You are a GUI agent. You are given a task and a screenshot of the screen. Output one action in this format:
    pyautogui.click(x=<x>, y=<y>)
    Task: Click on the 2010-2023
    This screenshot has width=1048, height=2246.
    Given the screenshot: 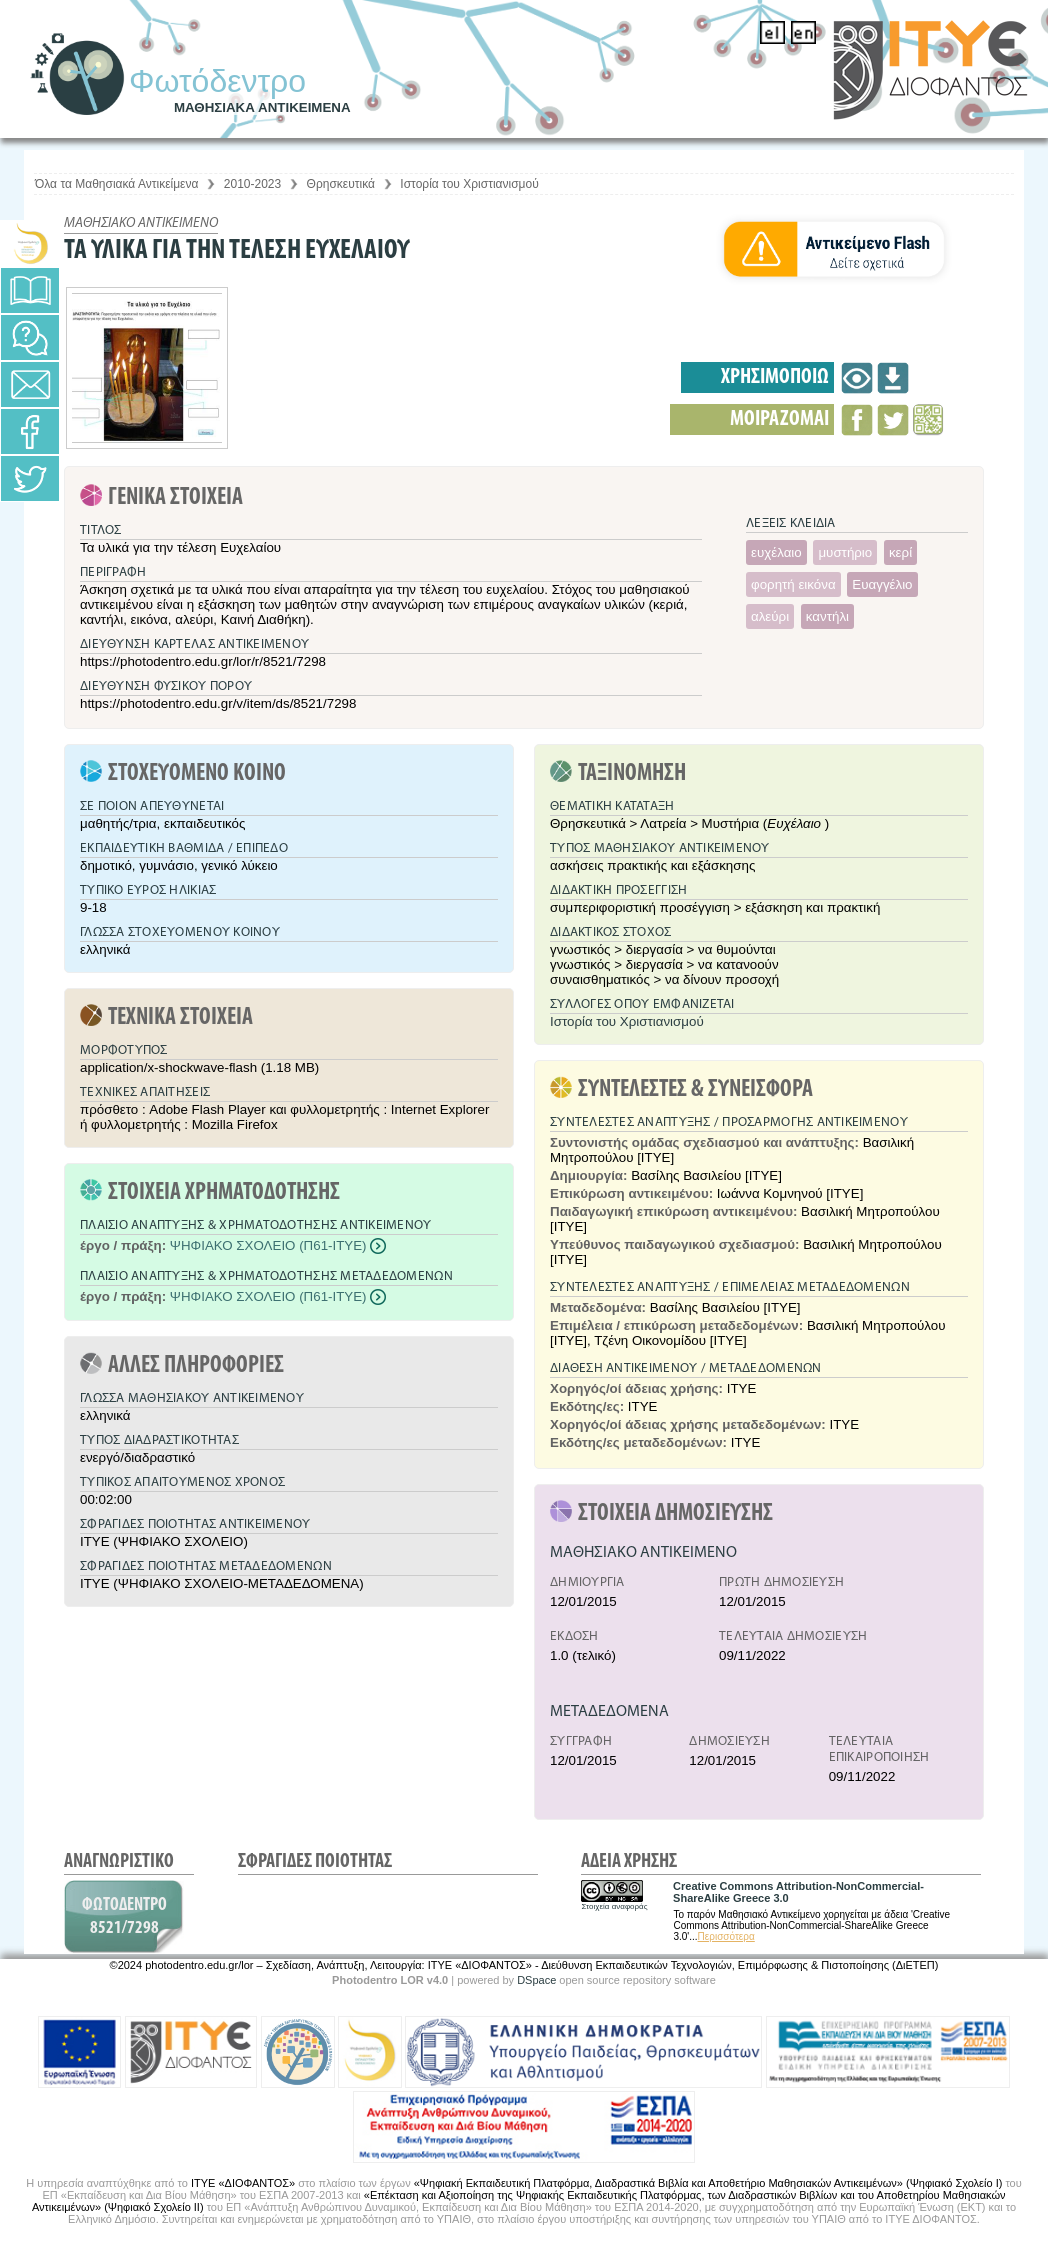 What is the action you would take?
    pyautogui.click(x=252, y=184)
    